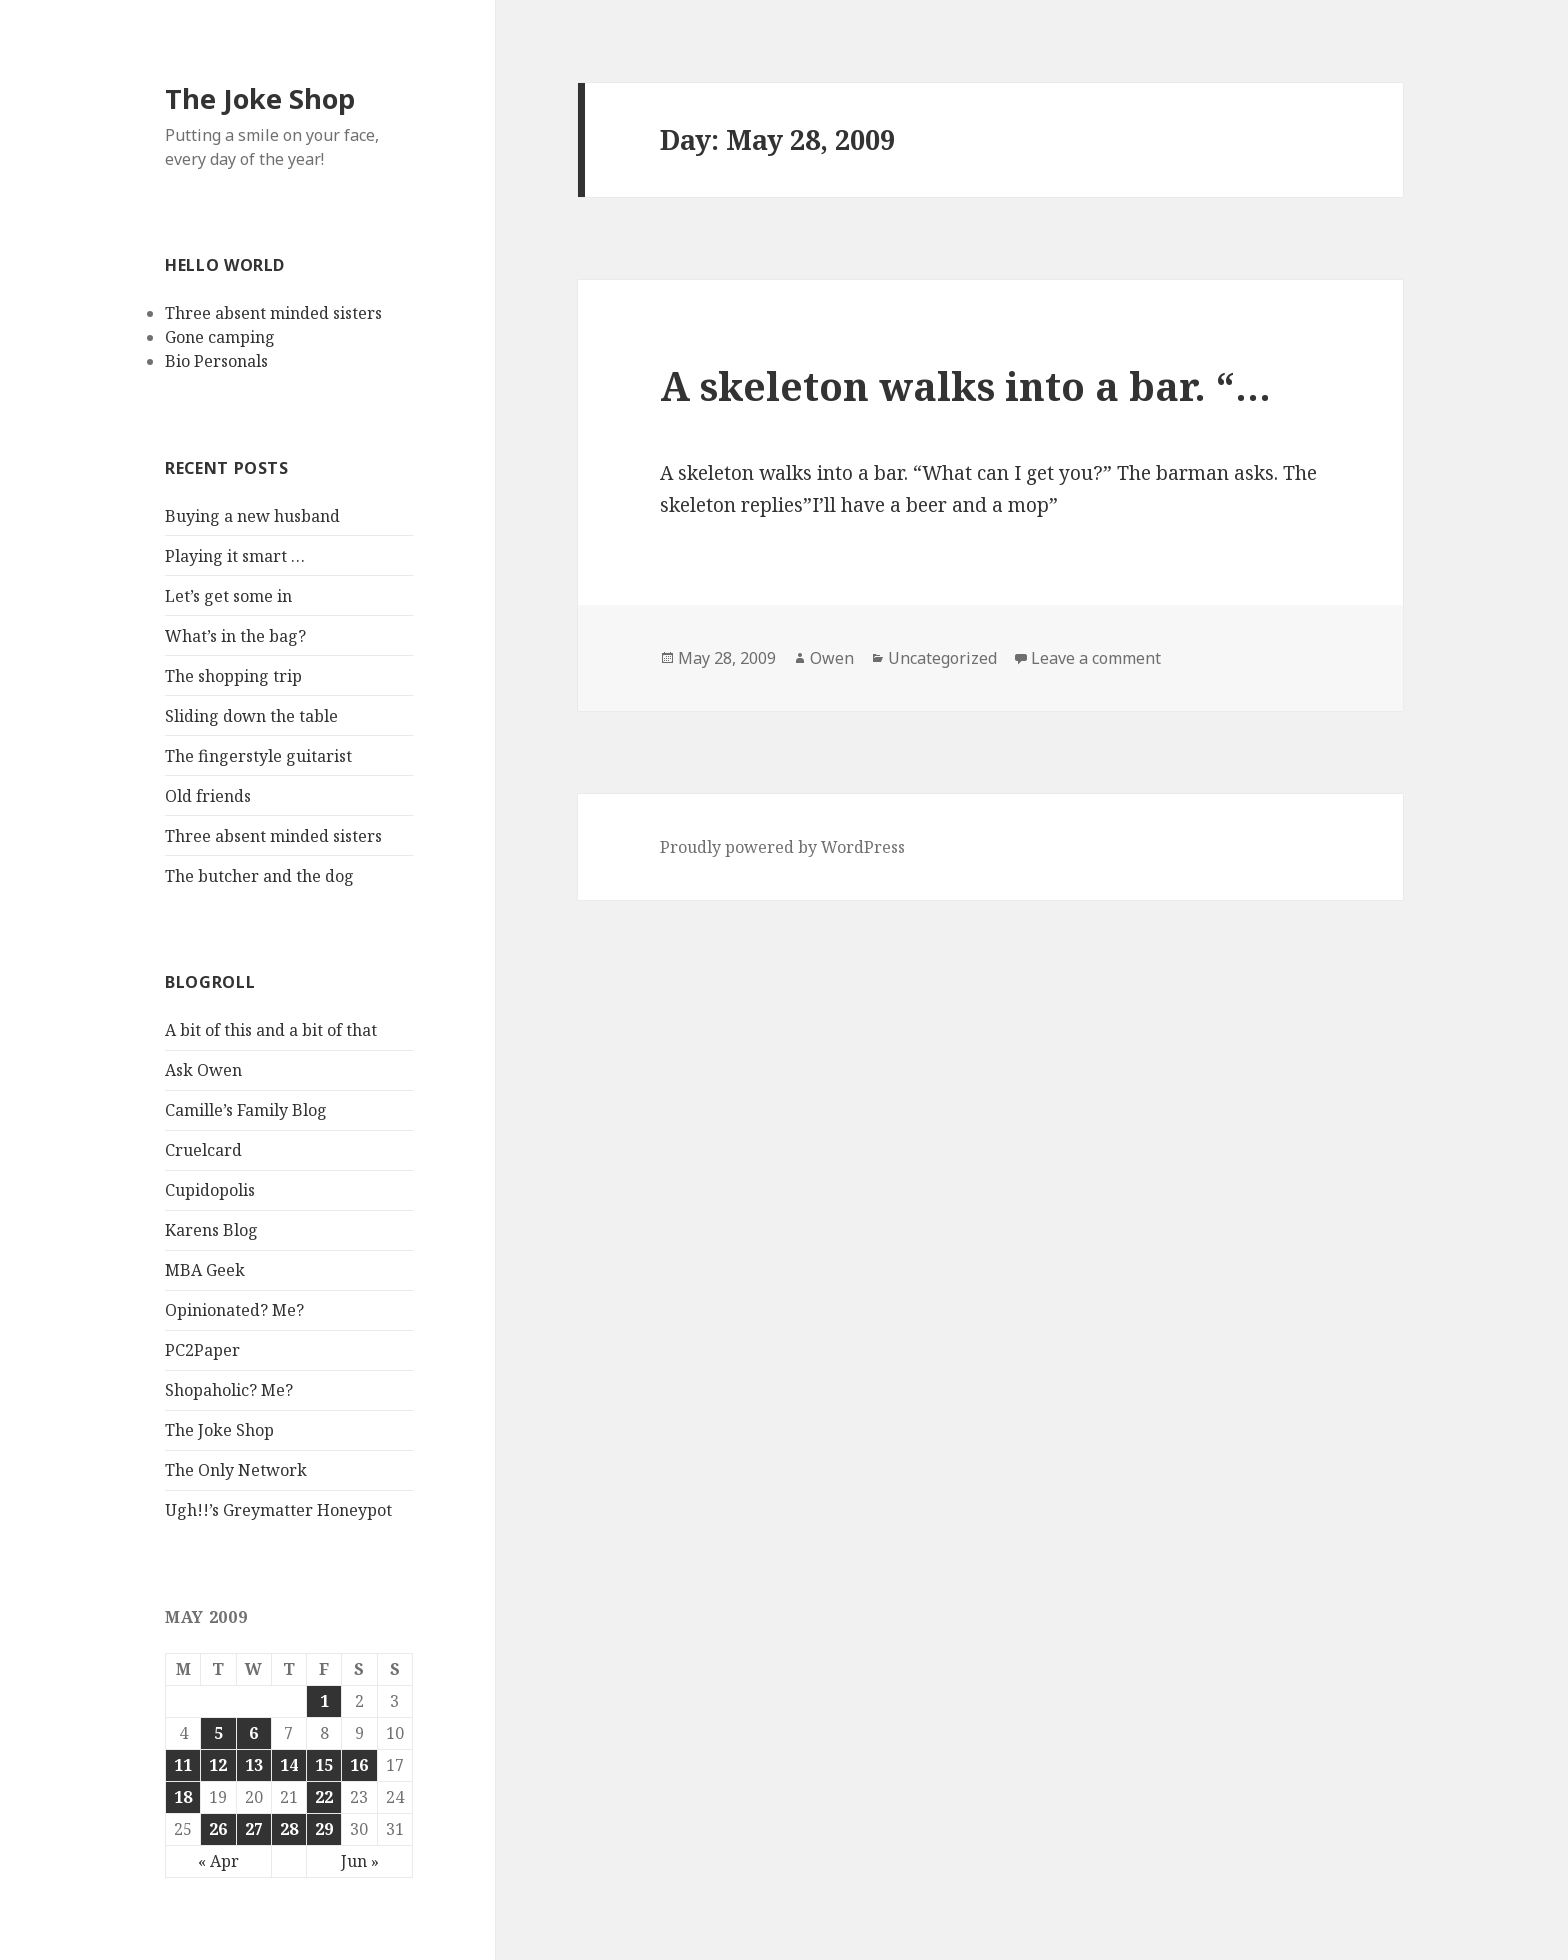  Describe the element at coordinates (203, 1070) in the screenshot. I see `Ask Owen` at that location.